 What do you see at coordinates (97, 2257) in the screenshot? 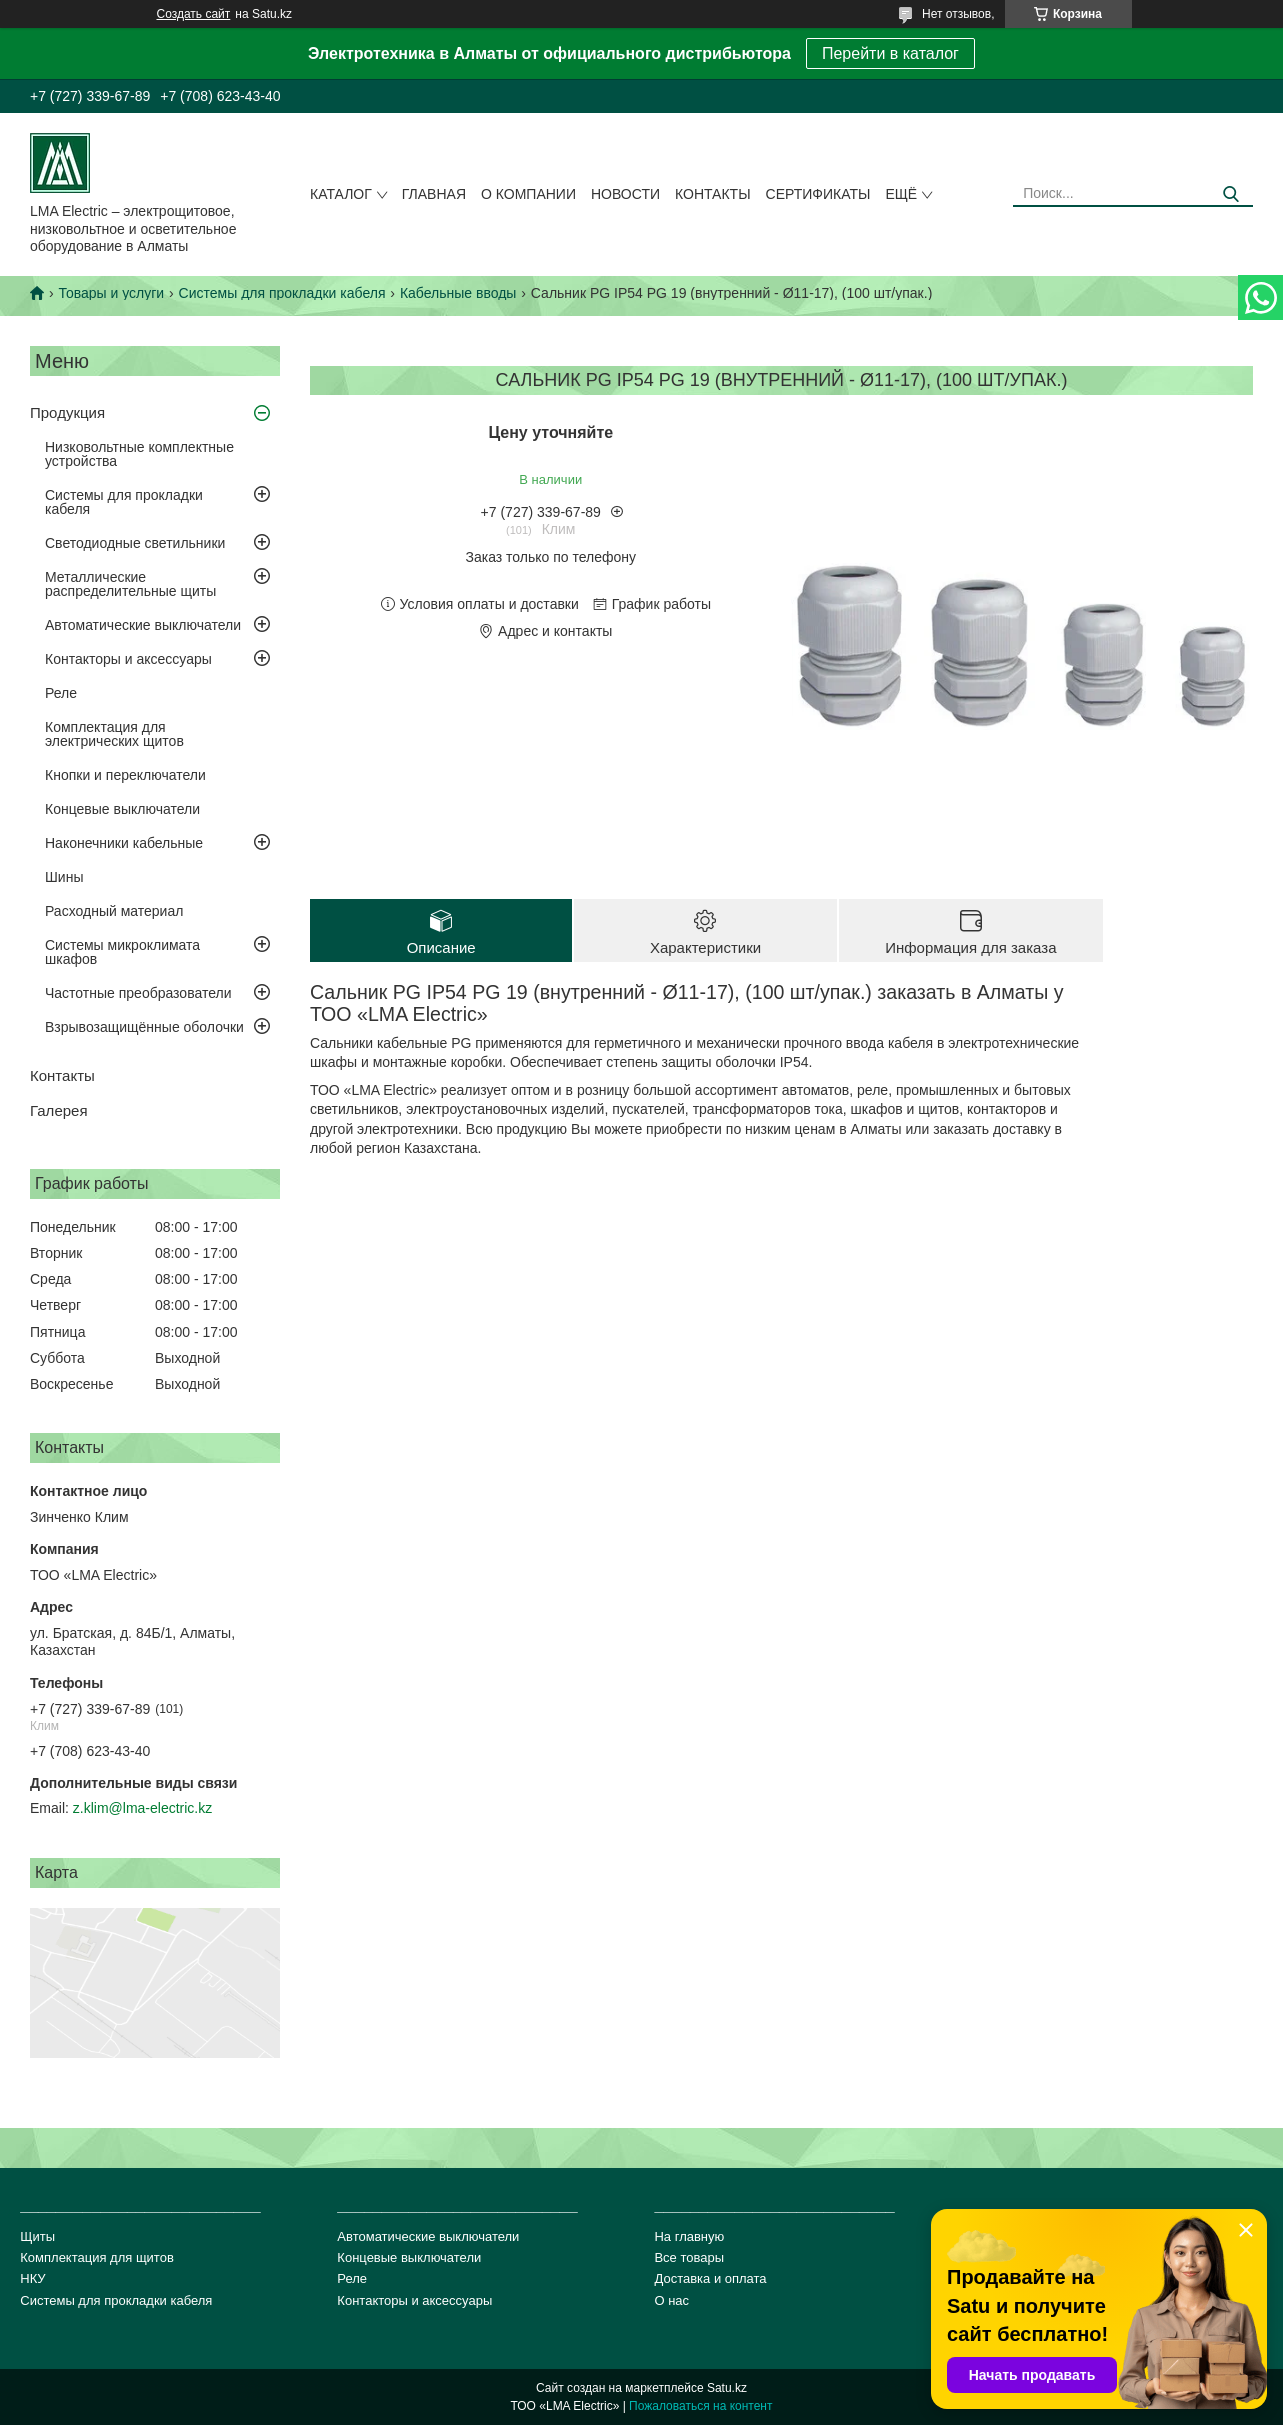
I see `Комплектация для щитов` at bounding box center [97, 2257].